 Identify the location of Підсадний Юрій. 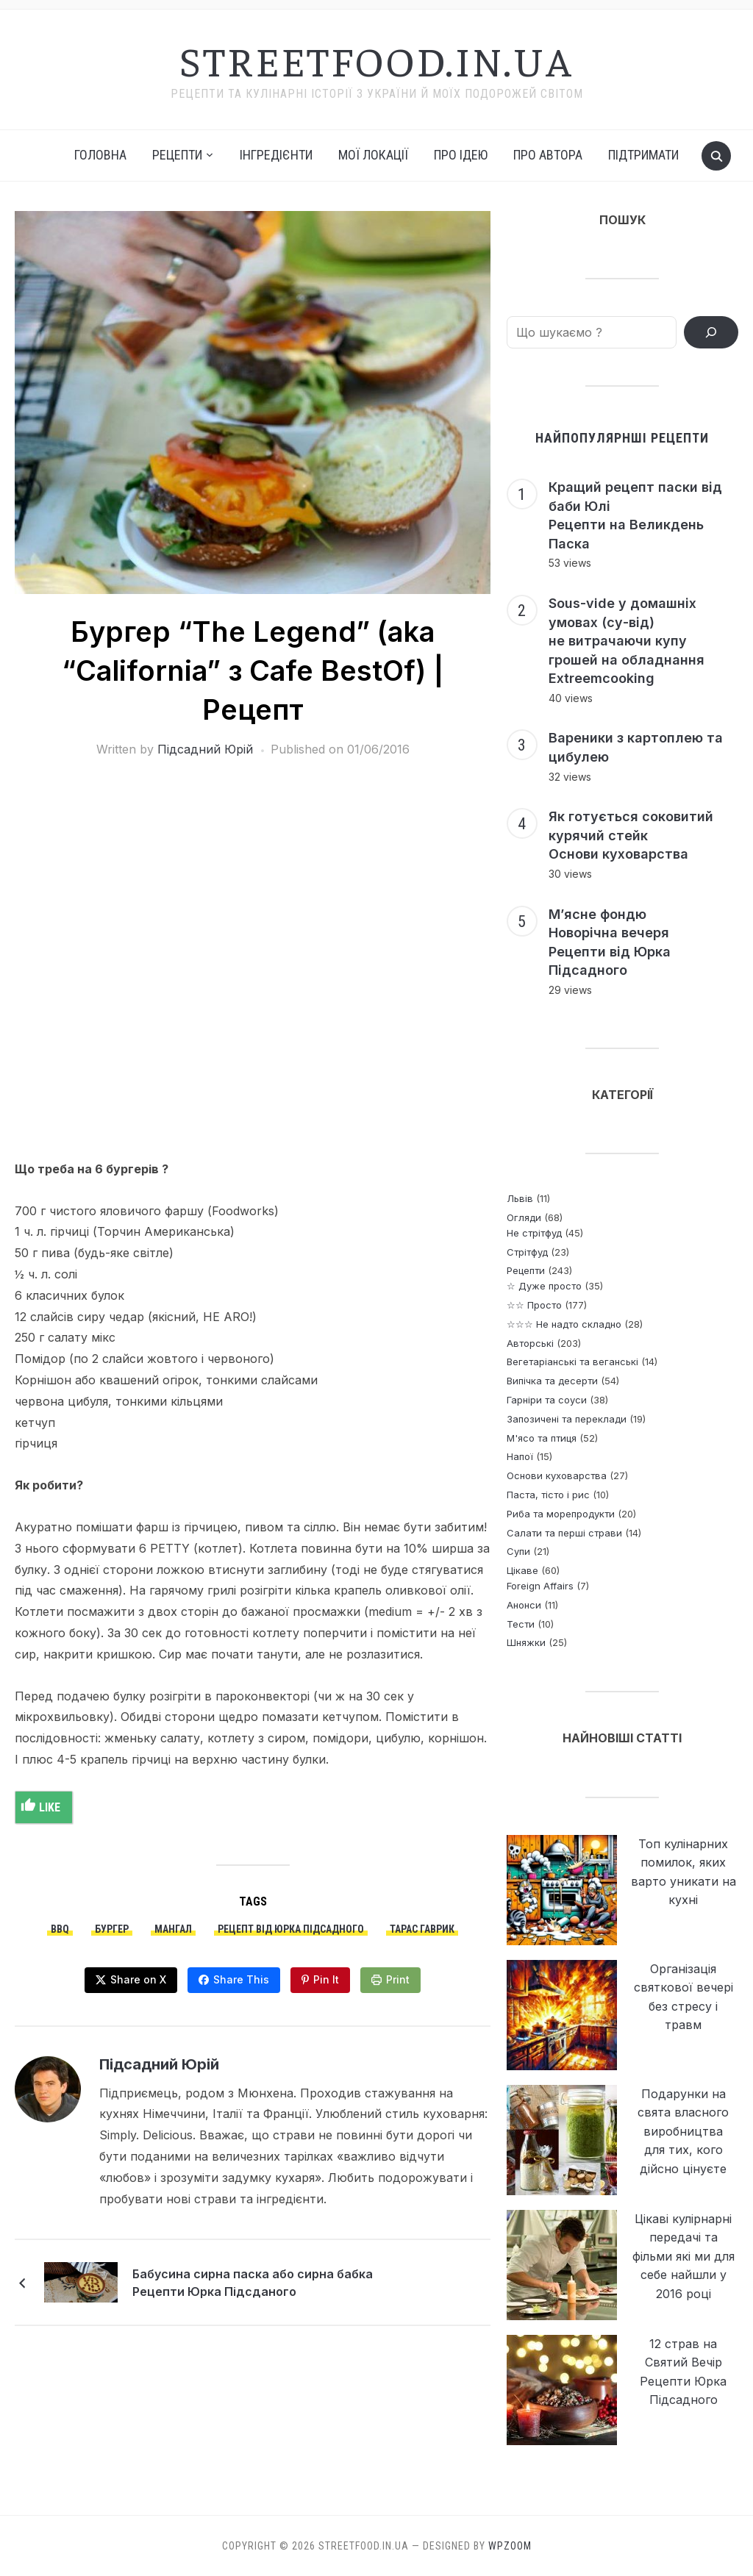
(205, 749).